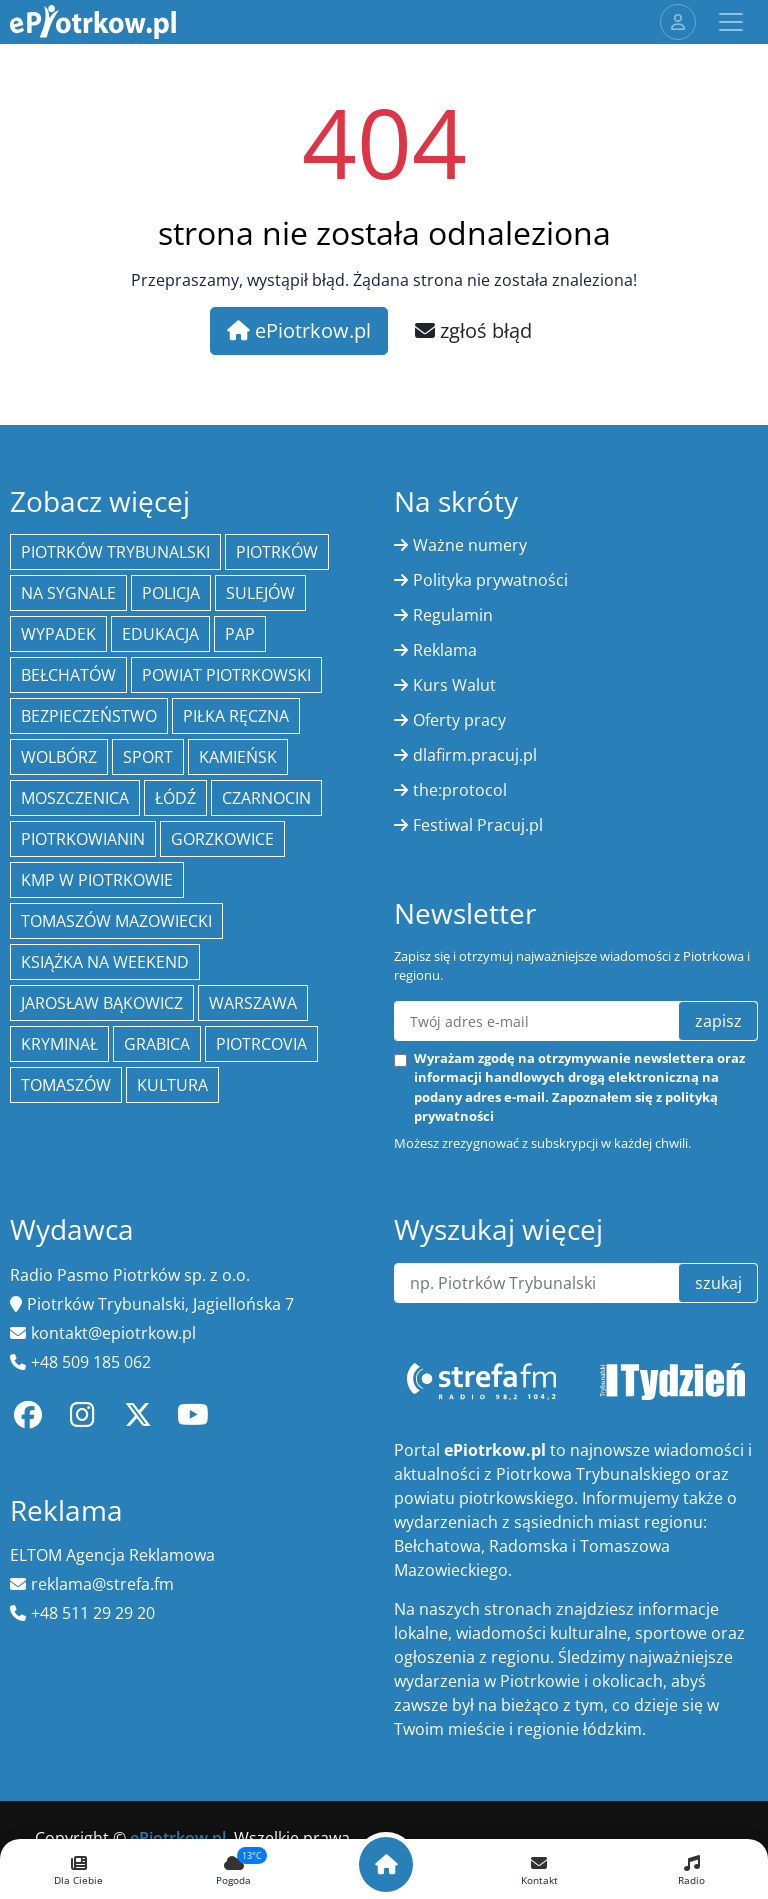 This screenshot has width=768, height=1899. What do you see at coordinates (75, 798) in the screenshot?
I see `Moszczenica` at bounding box center [75, 798].